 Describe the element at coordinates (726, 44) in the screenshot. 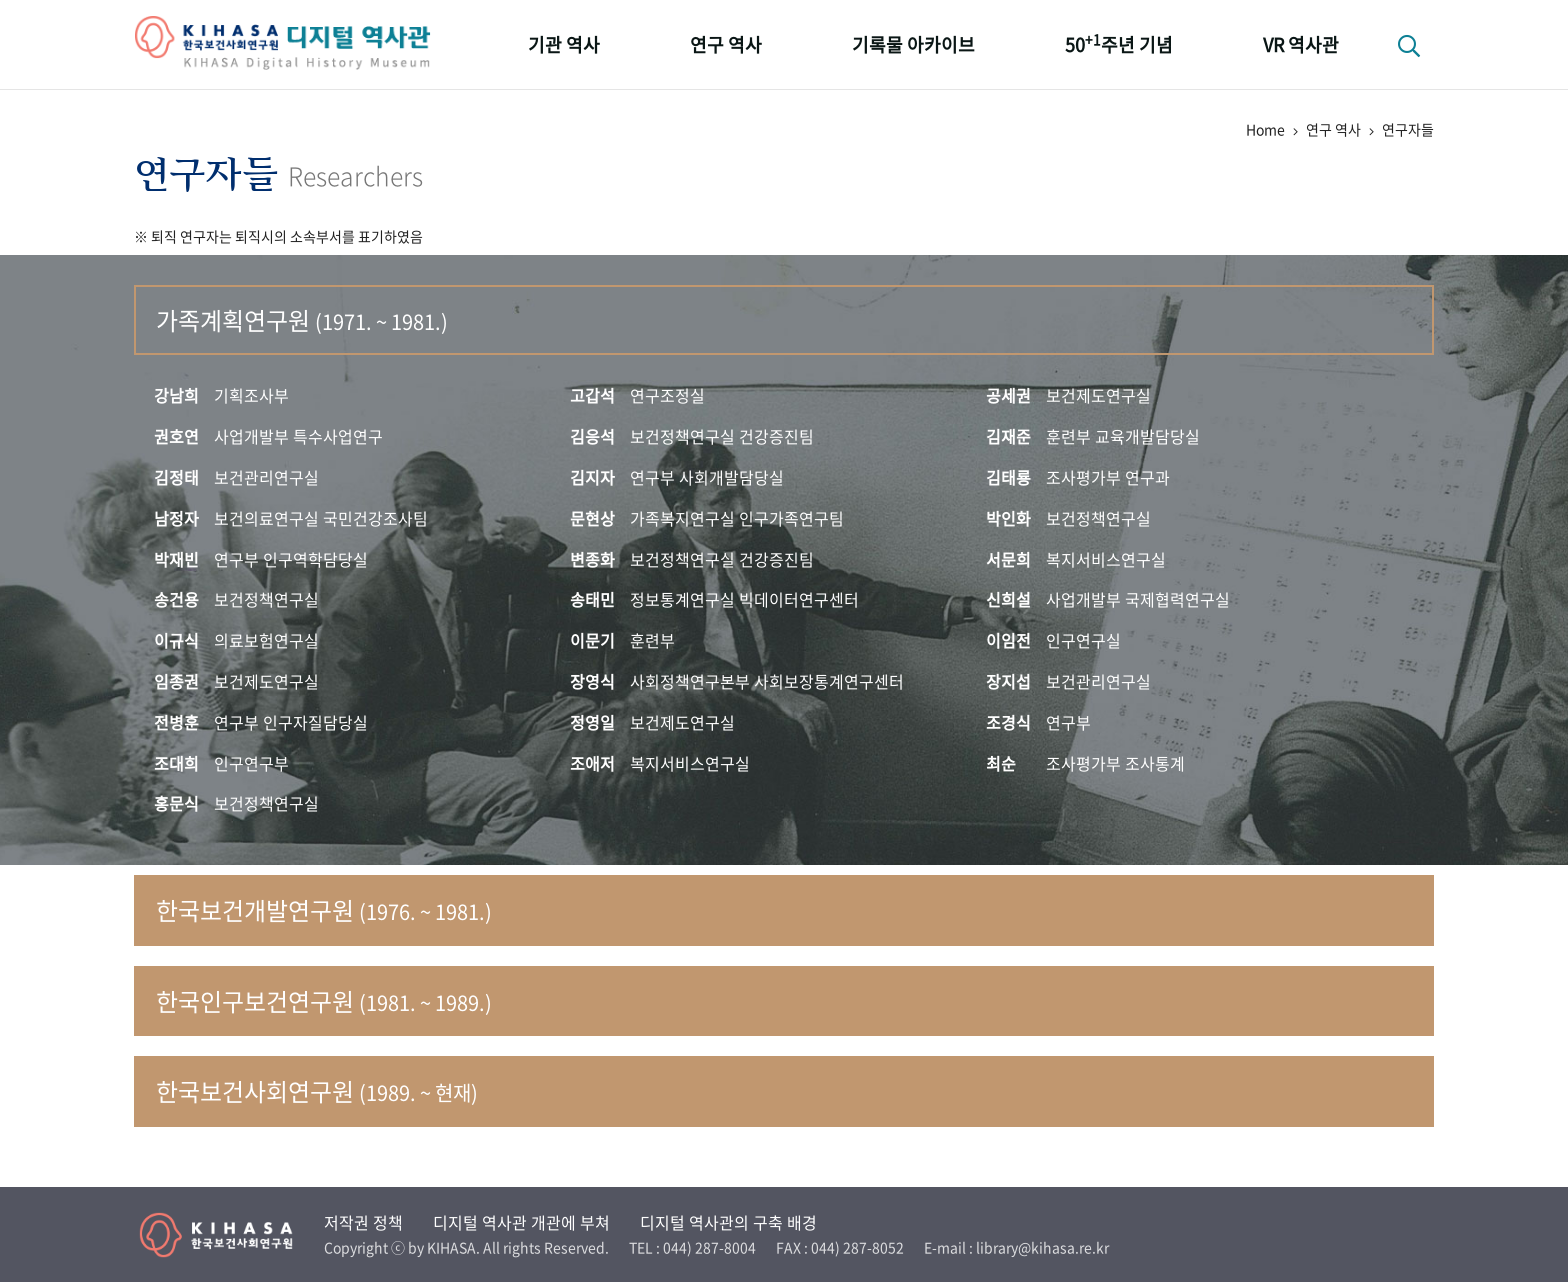

I see `연구 역사` at that location.